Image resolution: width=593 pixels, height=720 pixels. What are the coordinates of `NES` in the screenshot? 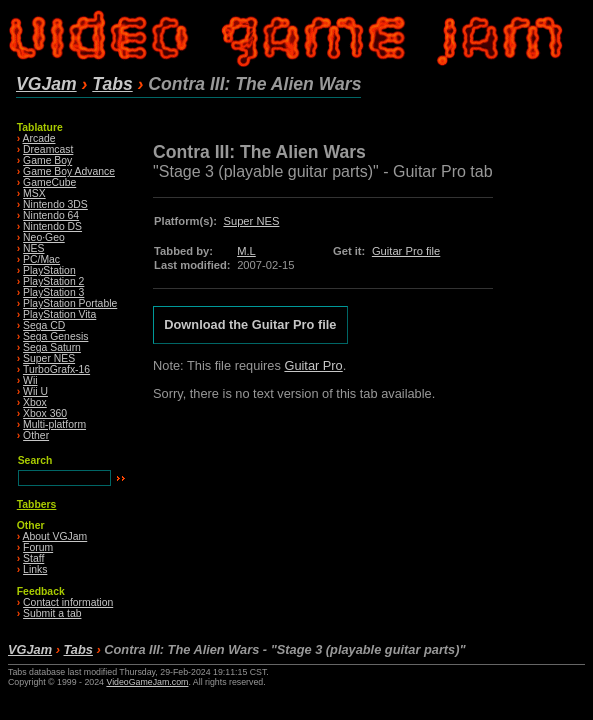 It's located at (33, 248).